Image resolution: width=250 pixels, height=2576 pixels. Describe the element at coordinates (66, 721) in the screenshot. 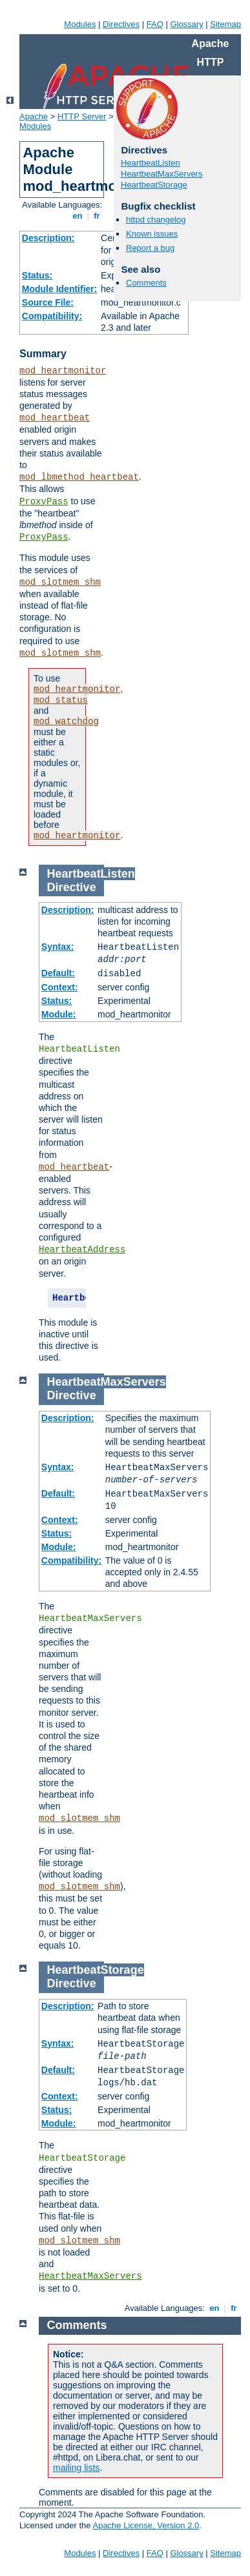

I see `mod_watchdog` at that location.